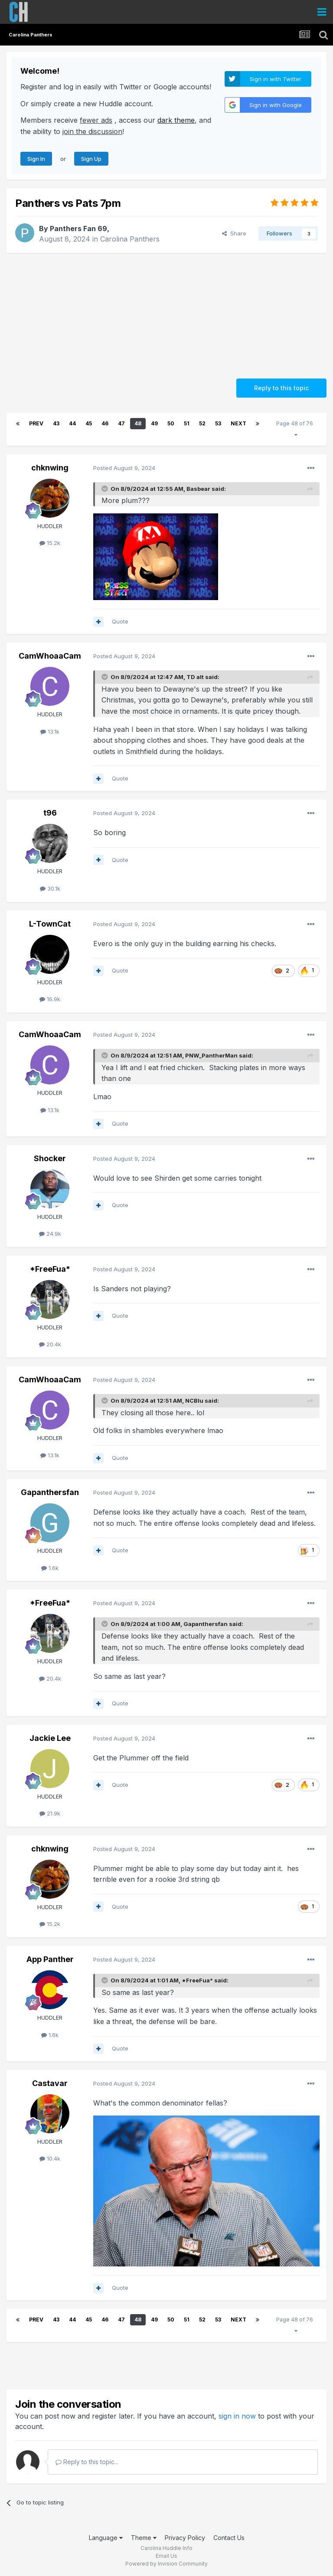 Image resolution: width=333 pixels, height=2576 pixels. Describe the element at coordinates (166, 2548) in the screenshot. I see `Carolina Huddle Info` at that location.